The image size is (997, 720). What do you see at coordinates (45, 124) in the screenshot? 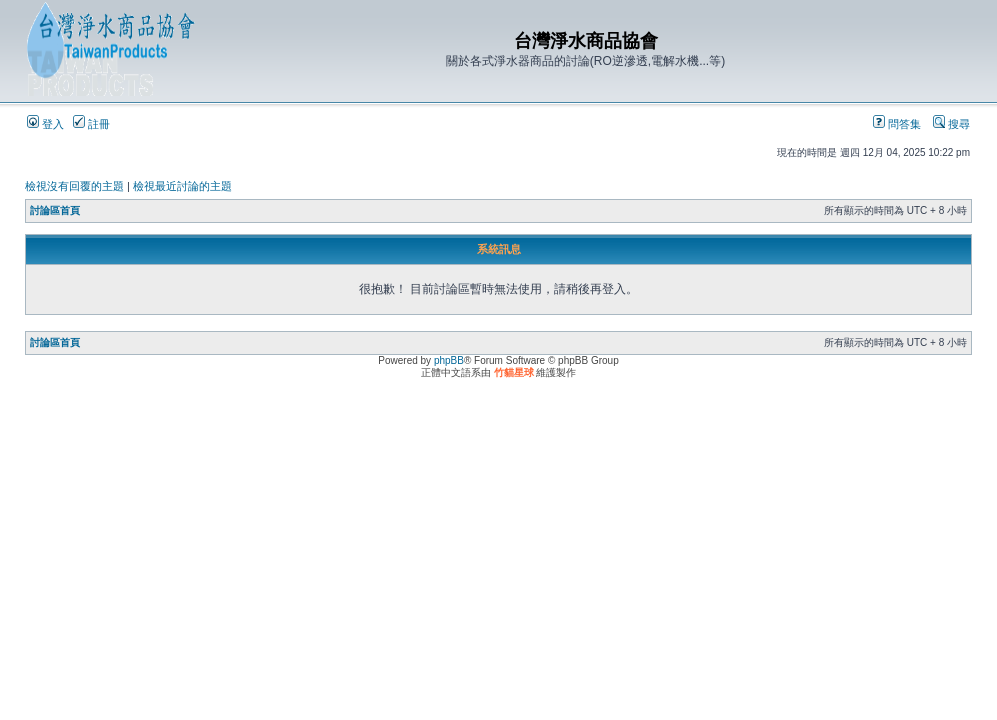
I see `登入` at bounding box center [45, 124].